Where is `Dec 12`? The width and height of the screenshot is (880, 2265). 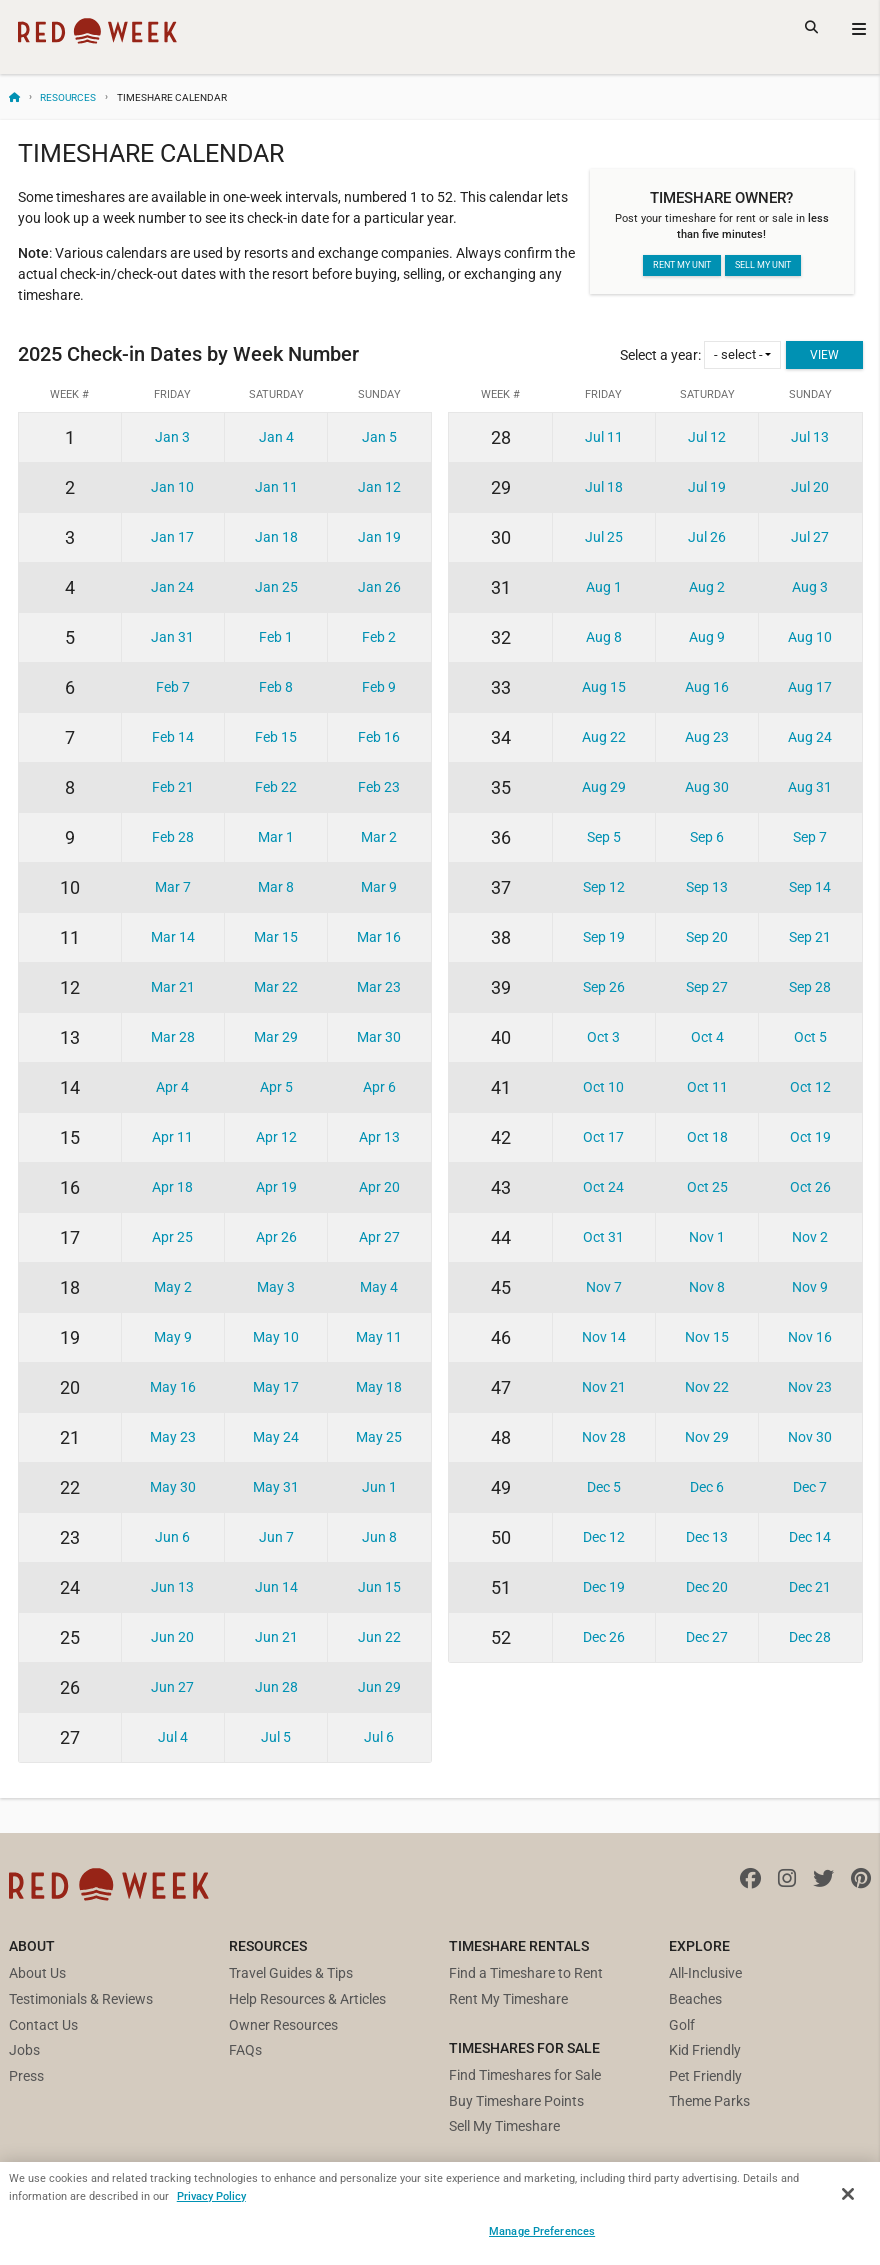 Dec 12 is located at coordinates (604, 1537).